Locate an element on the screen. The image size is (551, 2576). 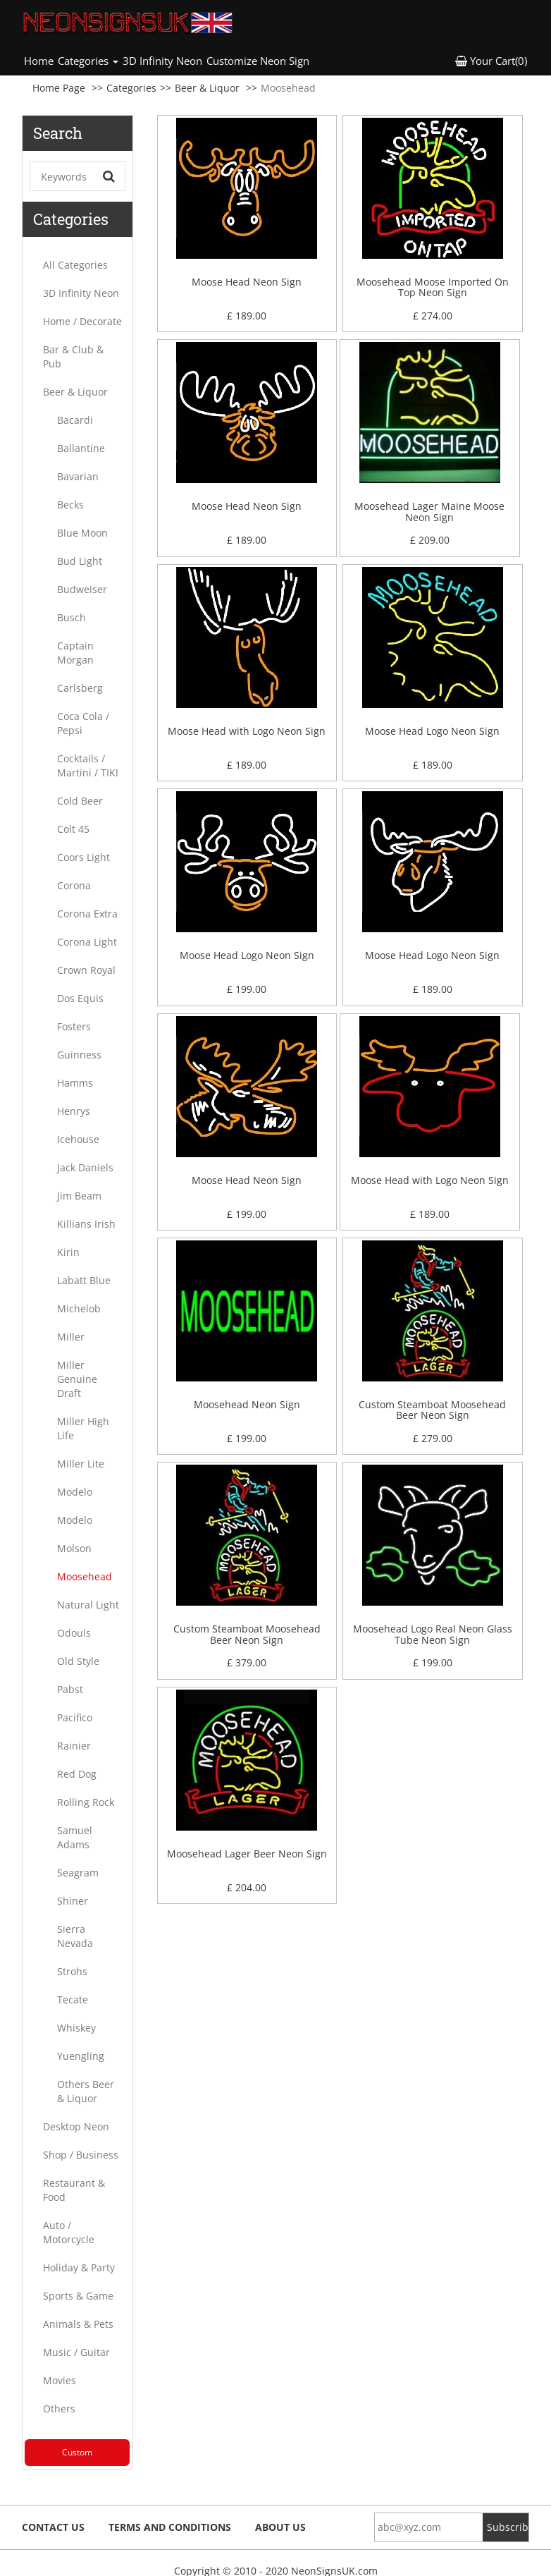
Beer & Liquor is located at coordinates (207, 87).